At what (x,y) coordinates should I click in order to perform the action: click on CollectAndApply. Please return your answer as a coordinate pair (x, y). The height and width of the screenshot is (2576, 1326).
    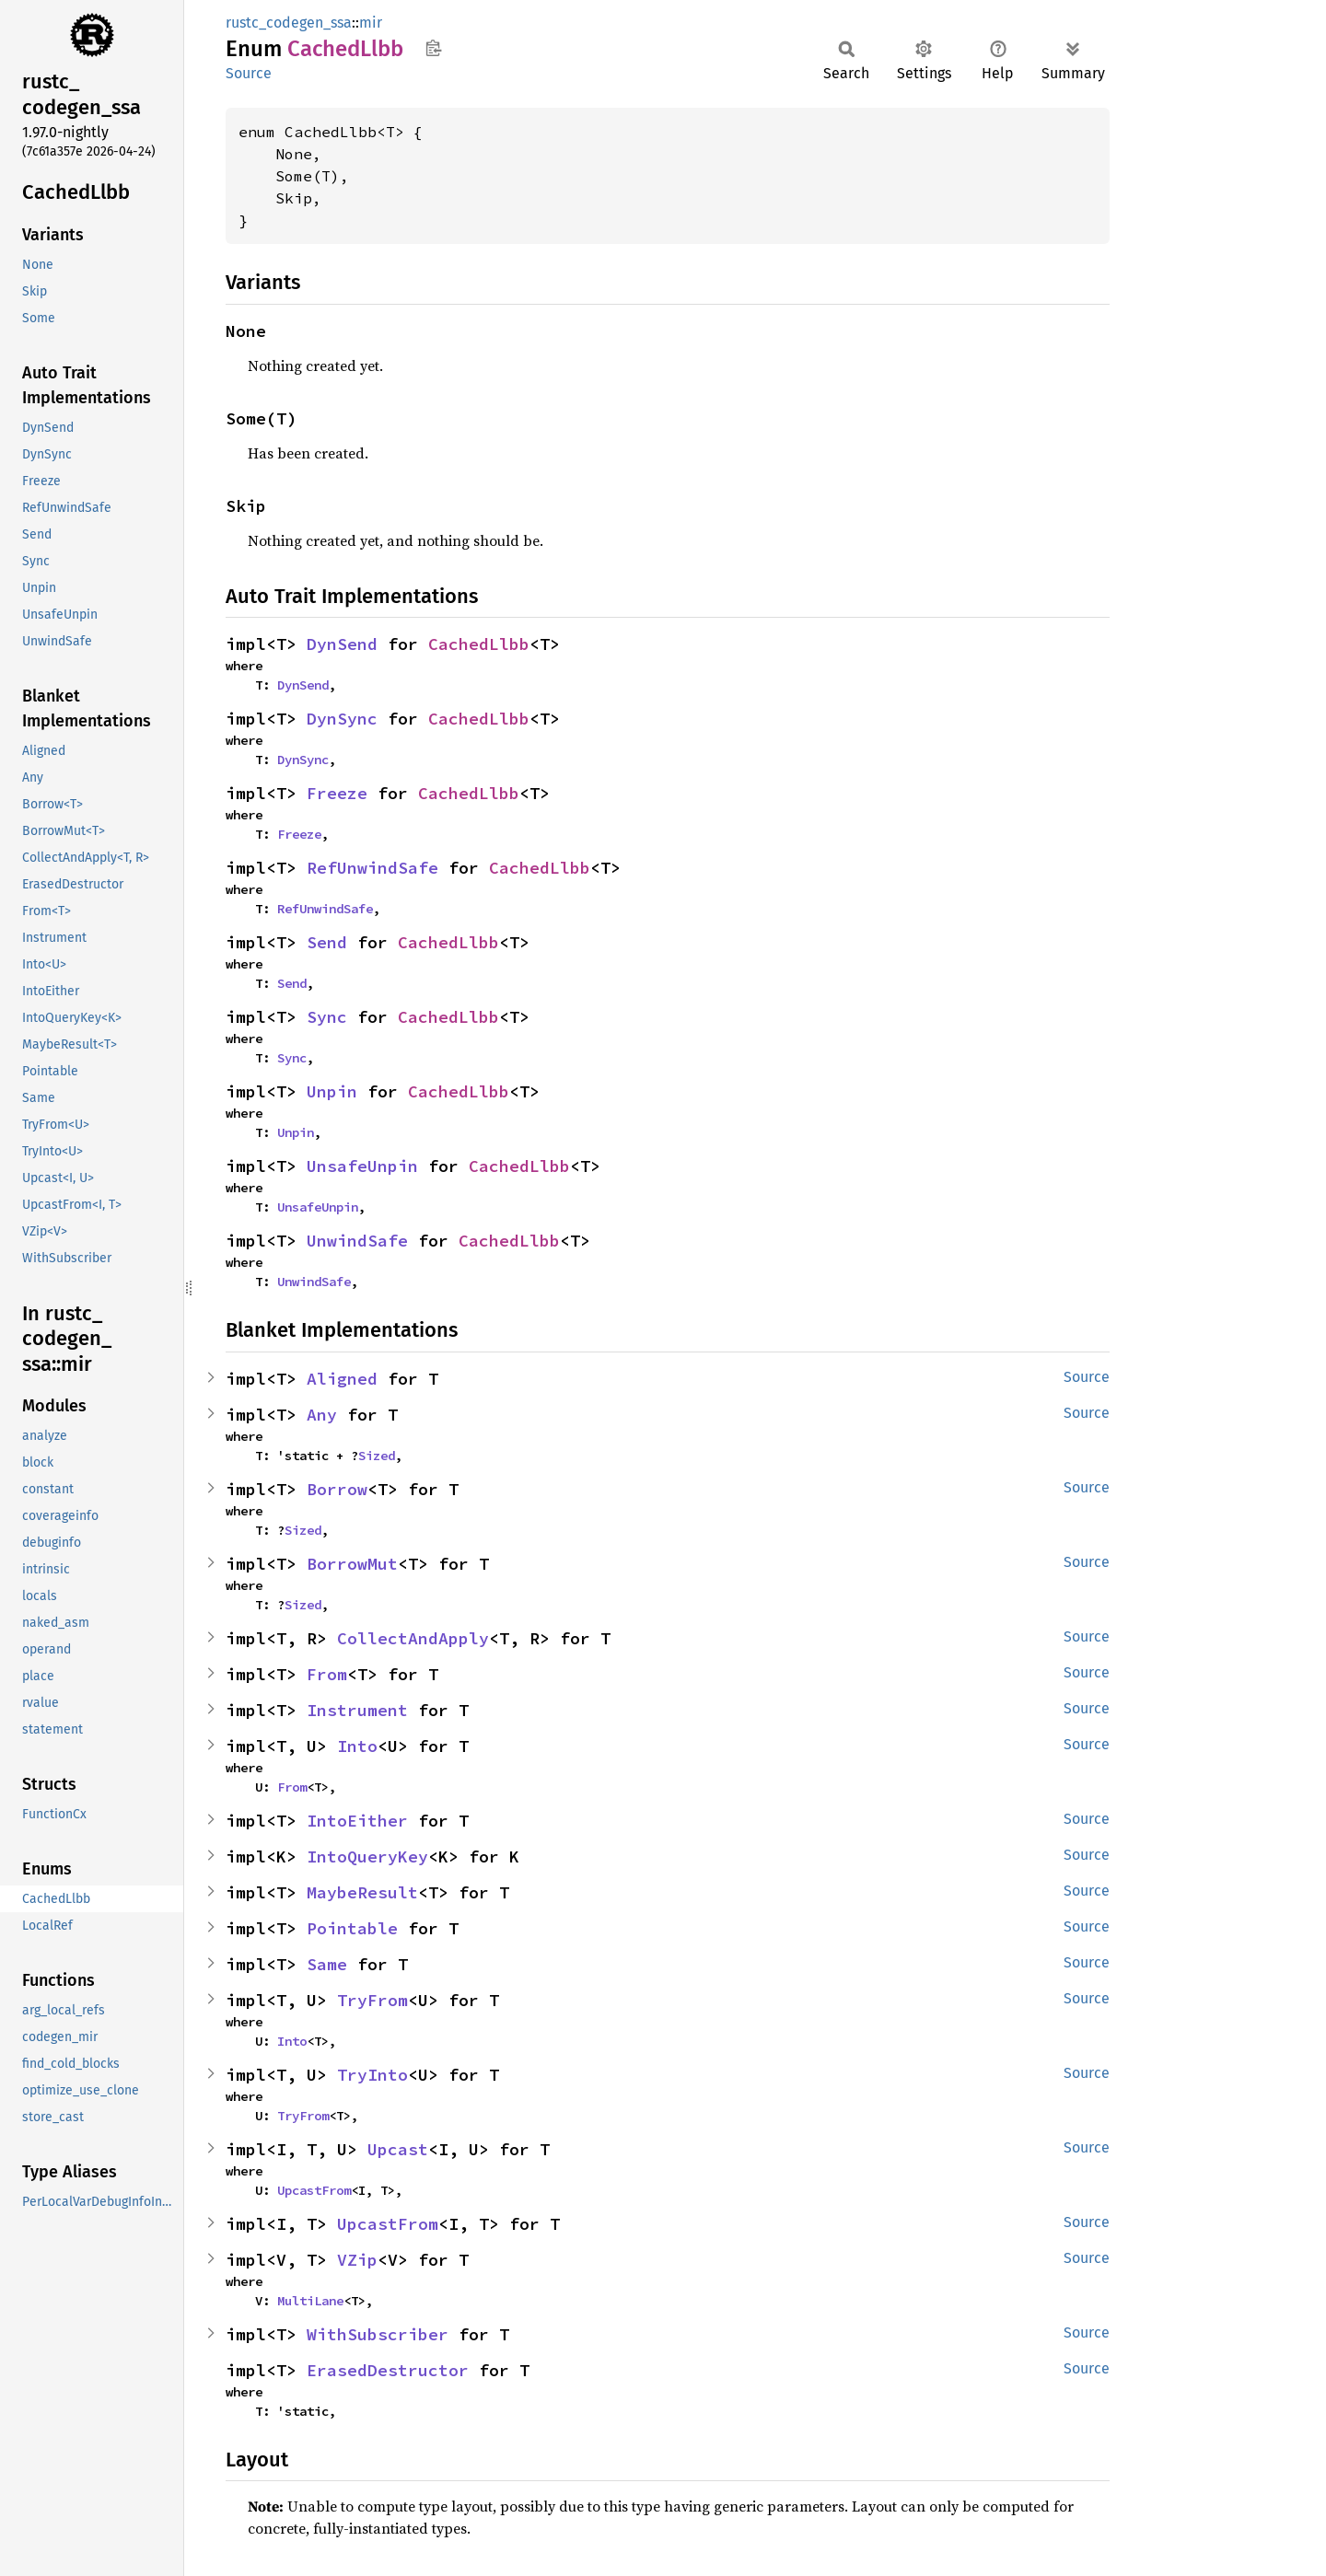
    Looking at the image, I should click on (413, 1638).